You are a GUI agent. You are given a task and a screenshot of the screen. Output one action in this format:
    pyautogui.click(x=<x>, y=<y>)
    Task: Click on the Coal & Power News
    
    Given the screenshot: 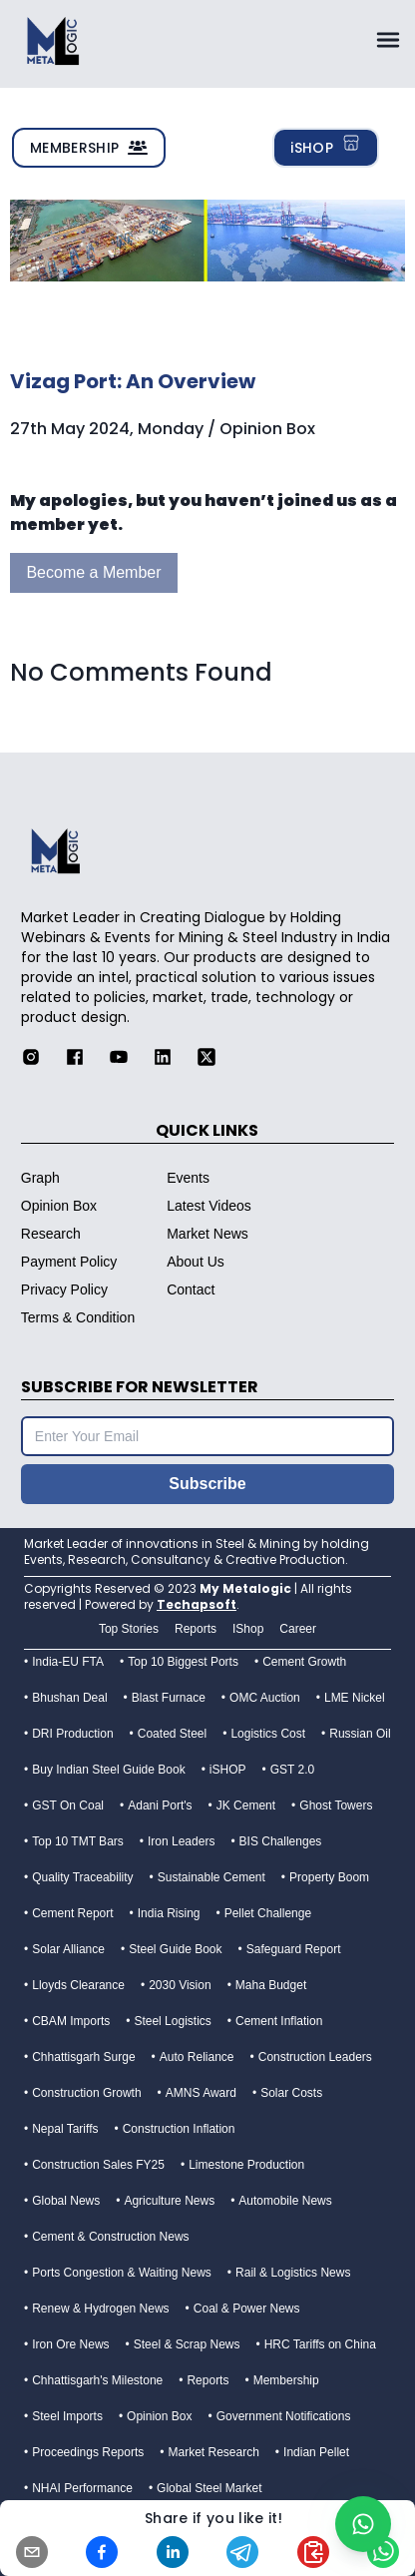 What is the action you would take?
    pyautogui.click(x=247, y=2309)
    